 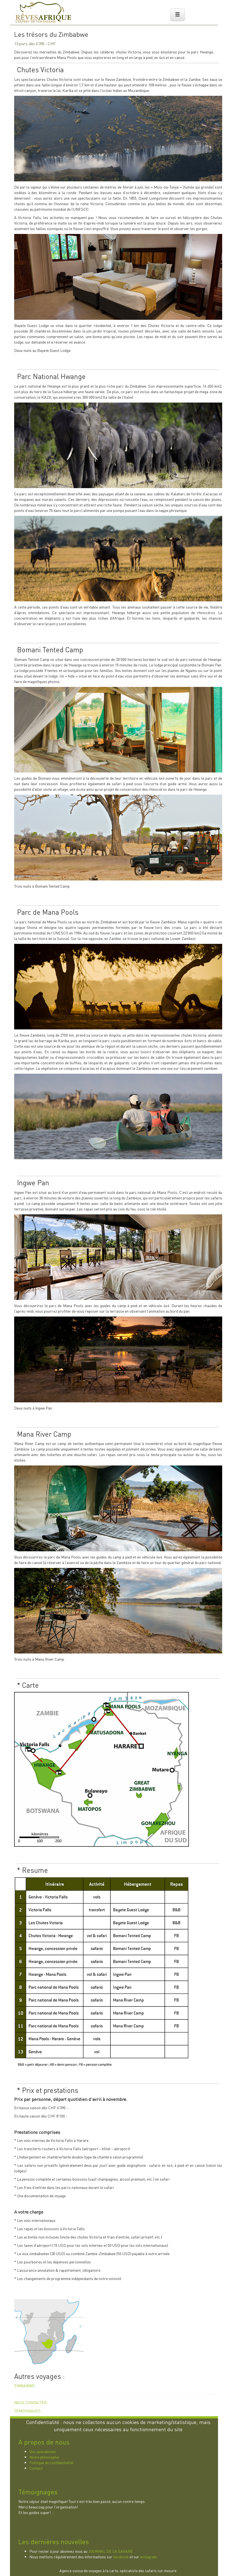 I want to click on Instagram, so click(x=148, y=2556).